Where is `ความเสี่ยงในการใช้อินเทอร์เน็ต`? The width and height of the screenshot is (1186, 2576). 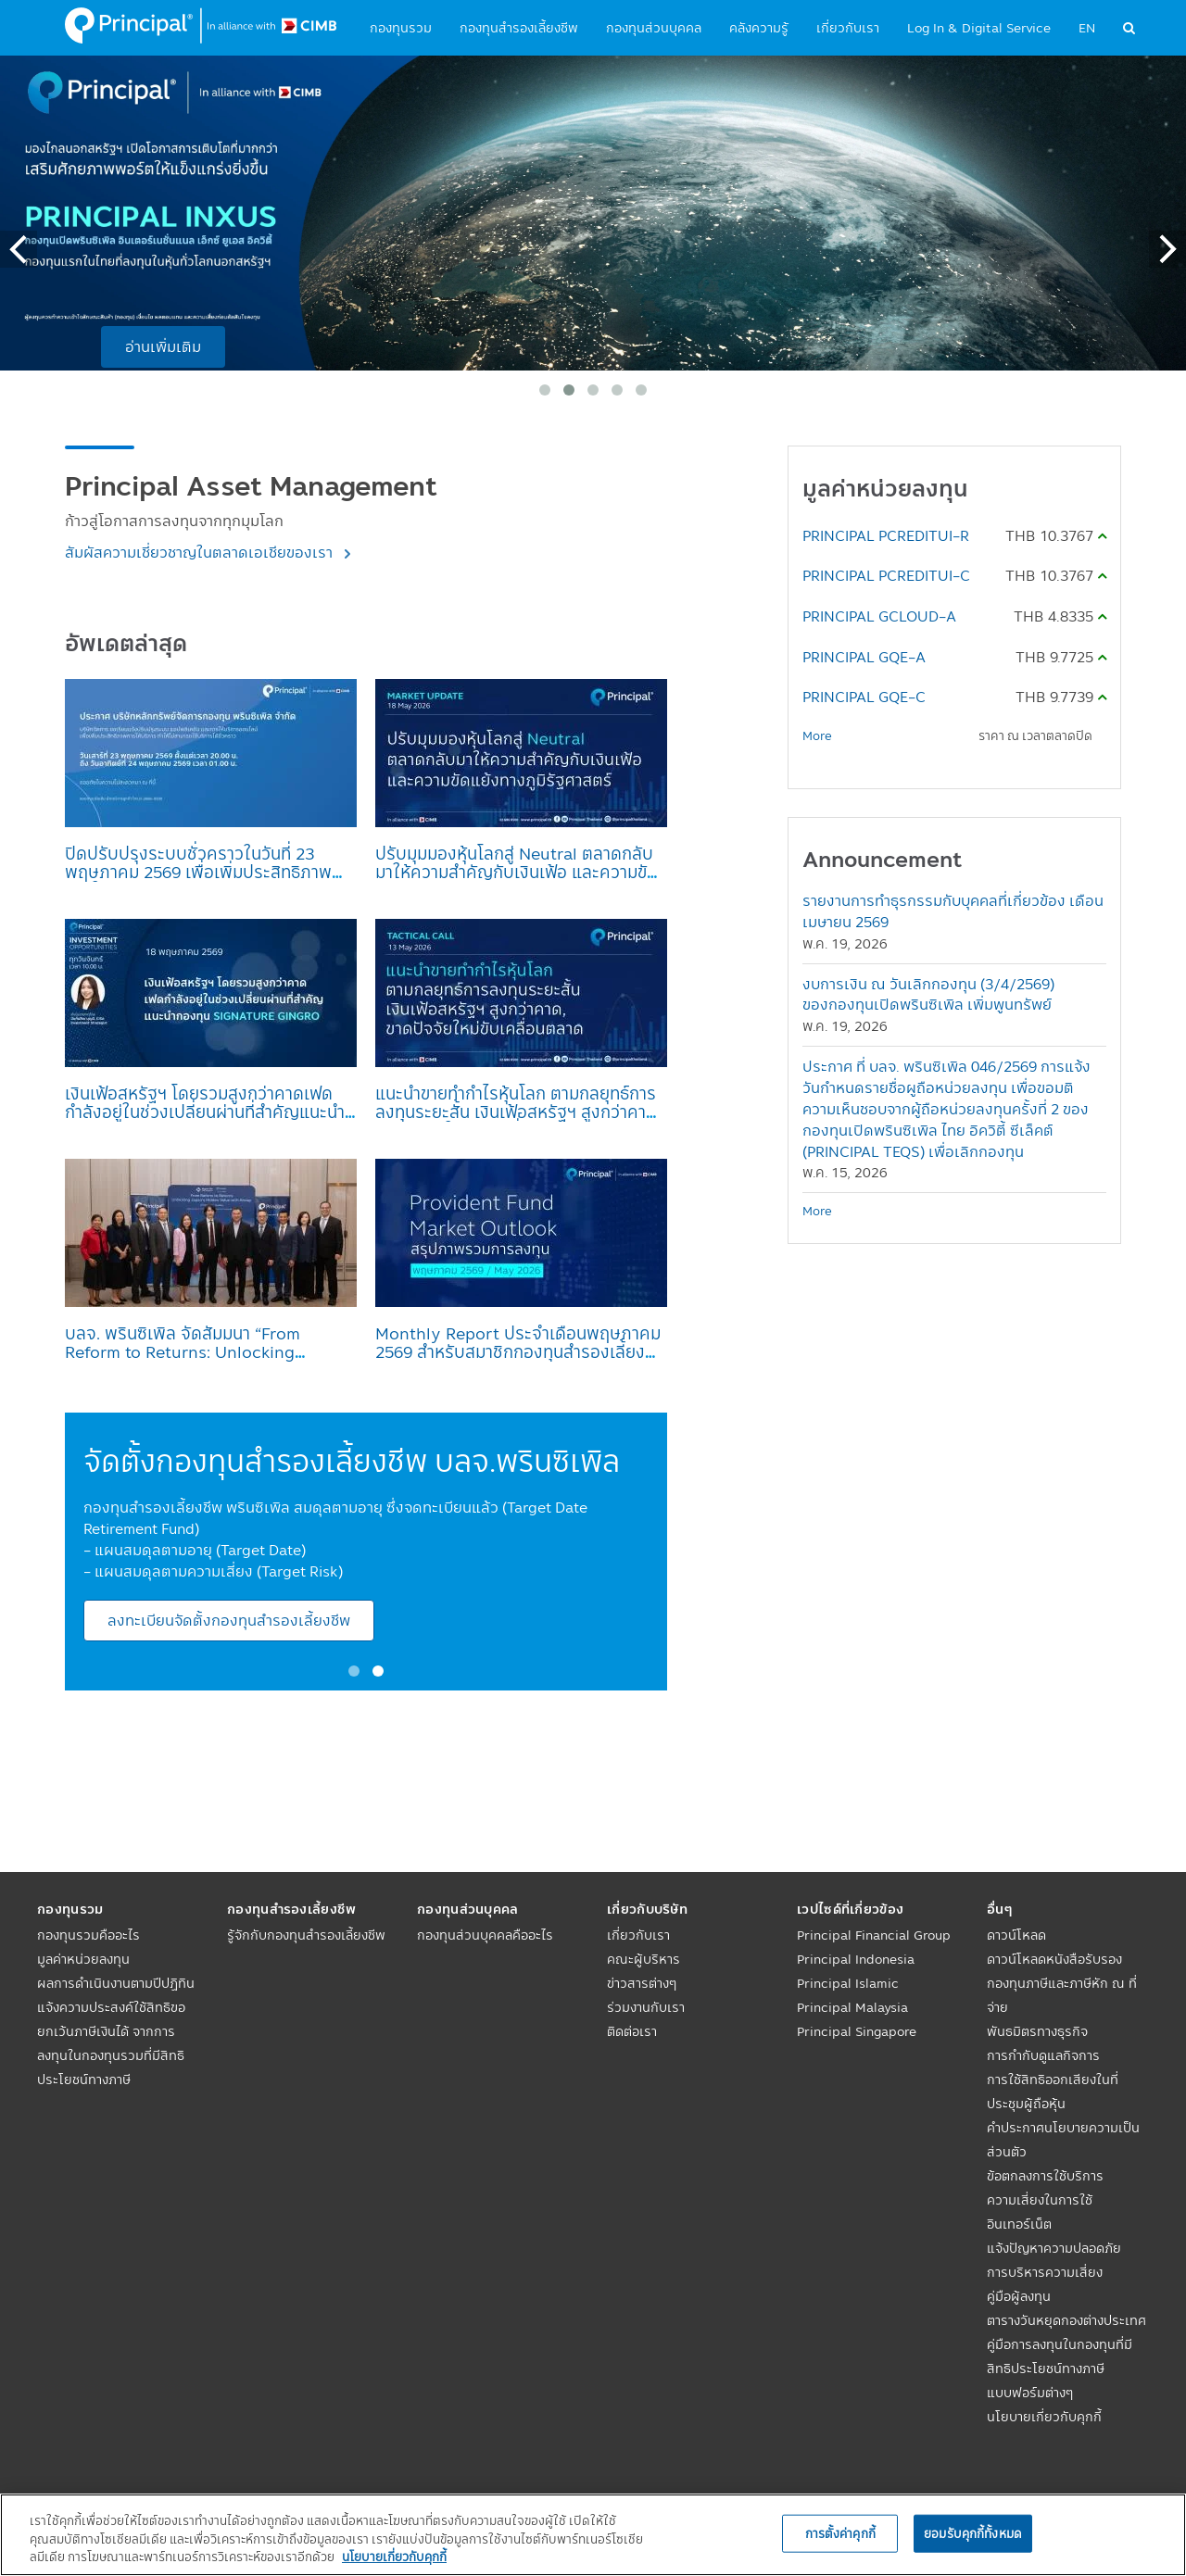
ความเสี่ยงในการใช้อินเทอร์เน็ต is located at coordinates (1039, 2212).